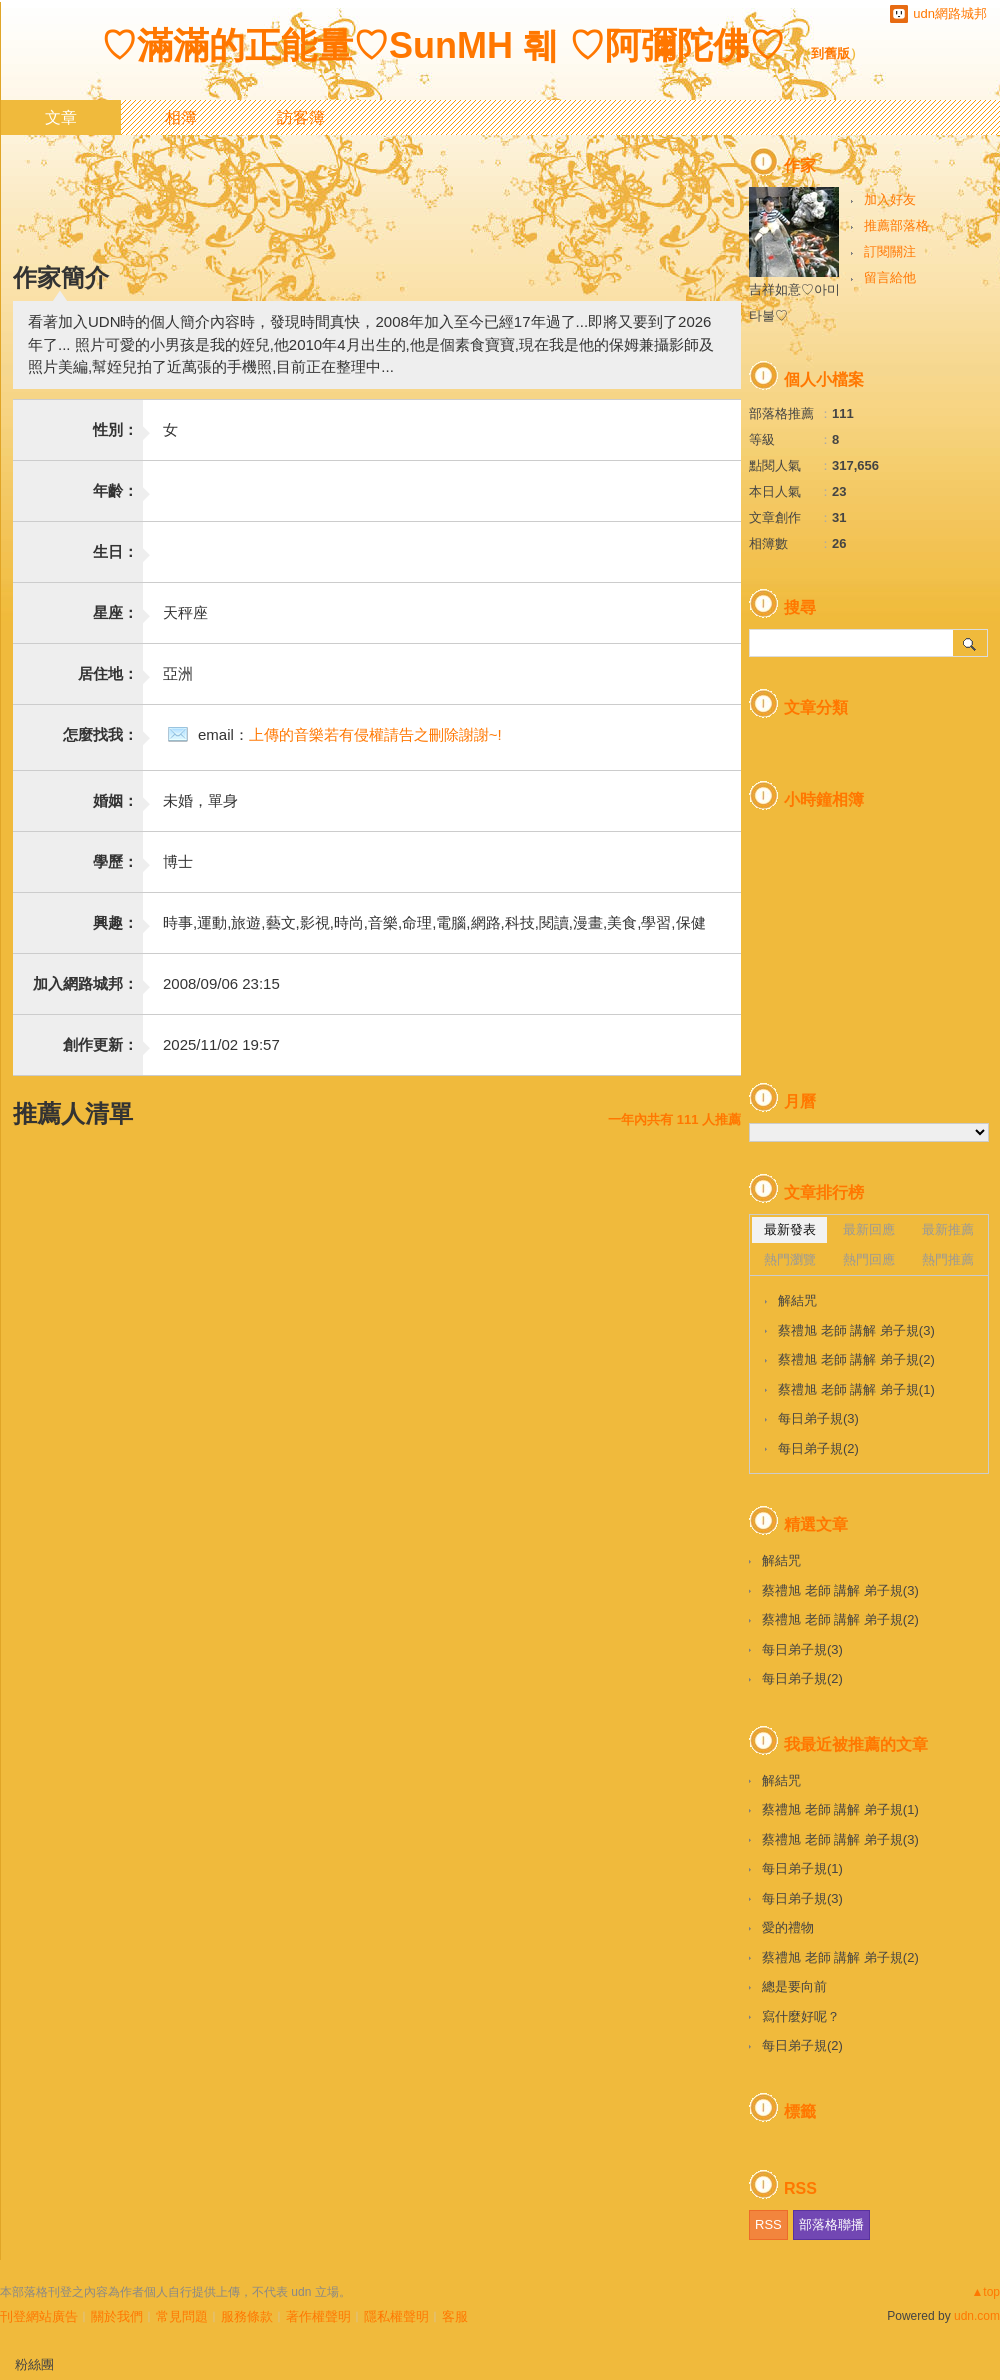 This screenshot has width=1000, height=2380. What do you see at coordinates (818, 1418) in the screenshot?
I see `每日弟子規(3)` at bounding box center [818, 1418].